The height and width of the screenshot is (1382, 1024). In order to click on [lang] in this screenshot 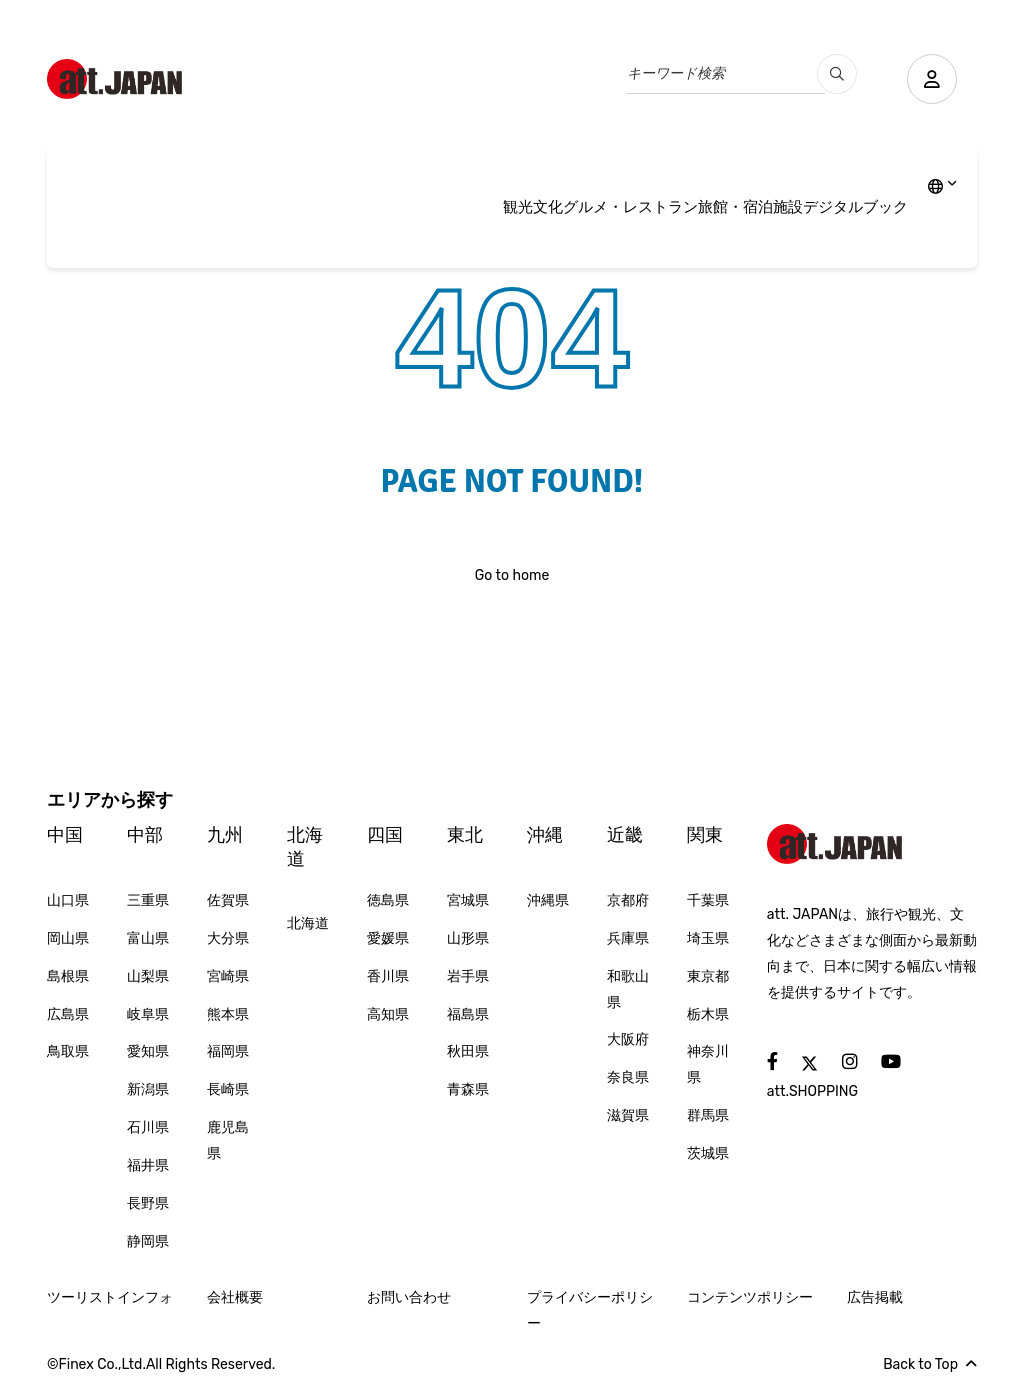, I will do `click(942, 188)`.